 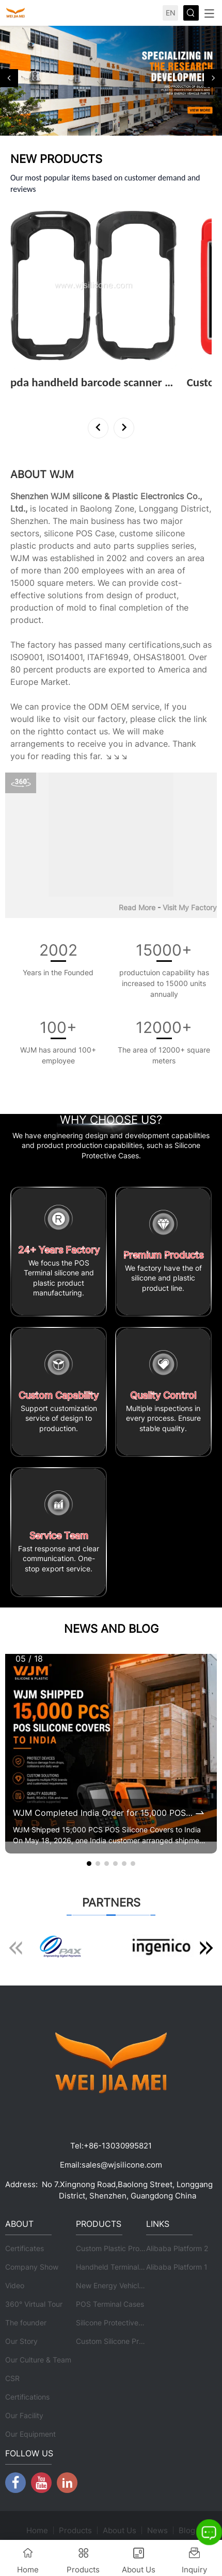 I want to click on New Energy Vehicle Parts, so click(x=119, y=2285).